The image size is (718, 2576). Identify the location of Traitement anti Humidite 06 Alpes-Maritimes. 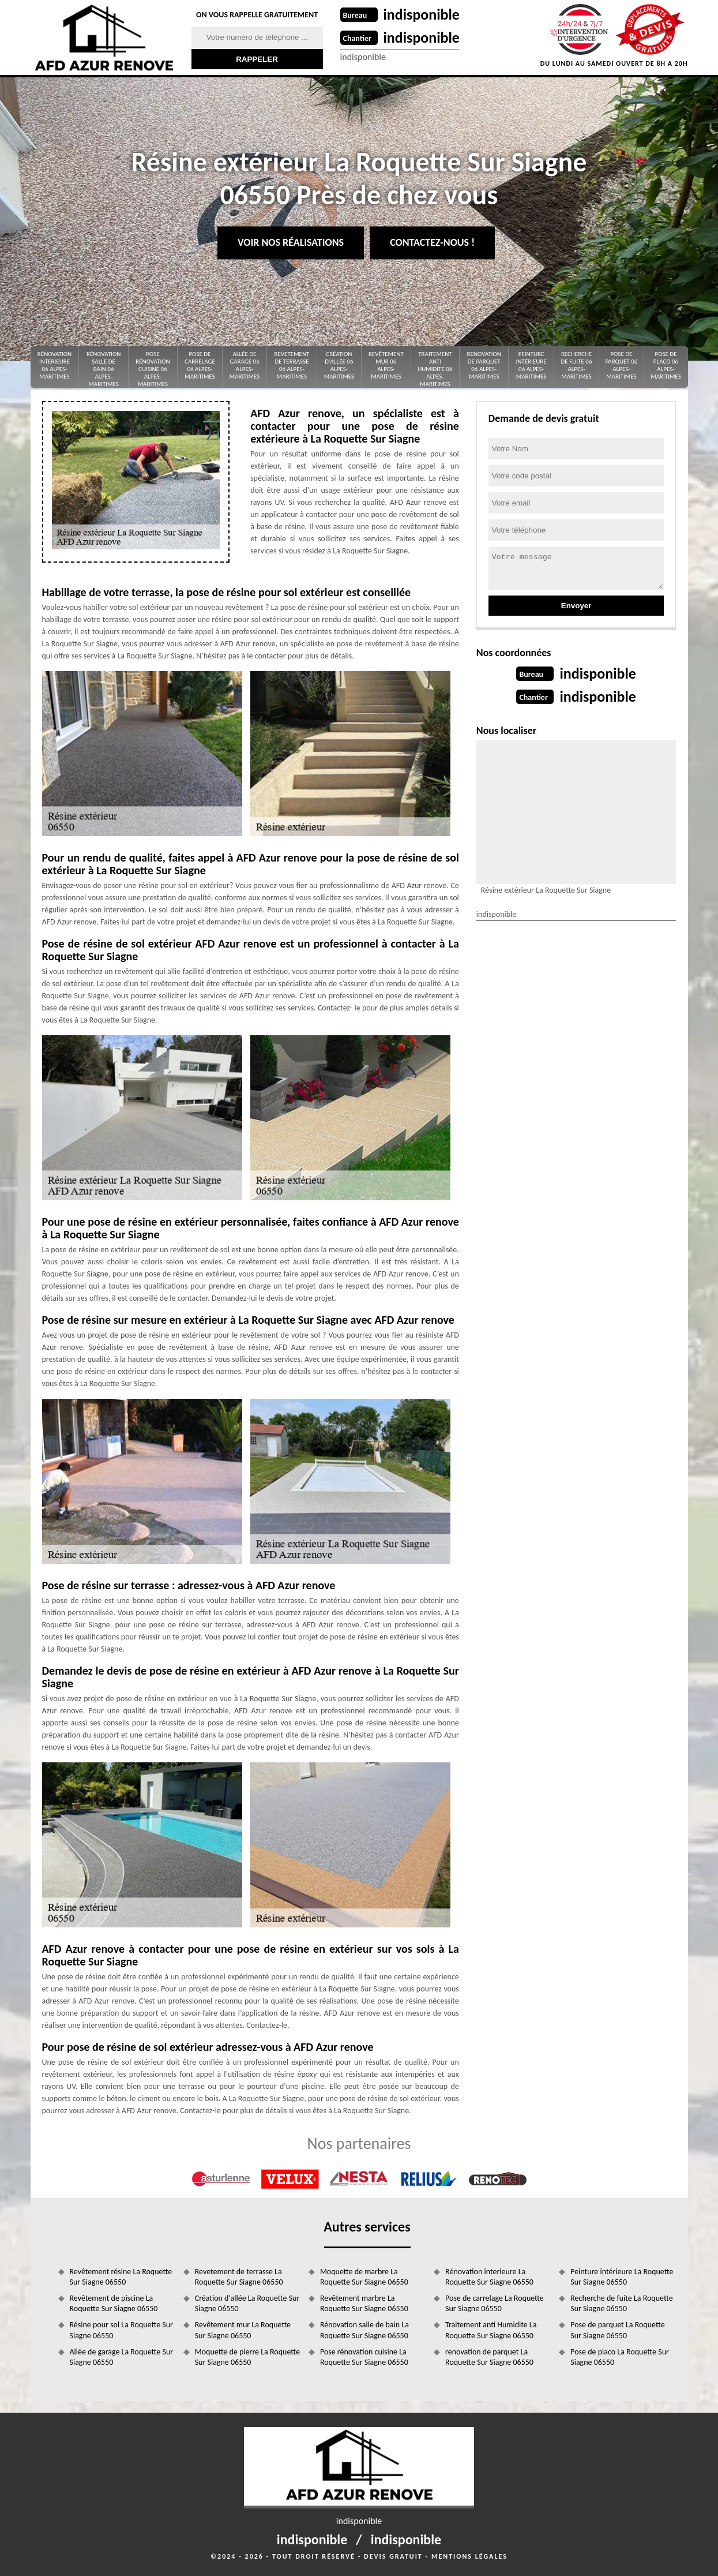
(435, 369).